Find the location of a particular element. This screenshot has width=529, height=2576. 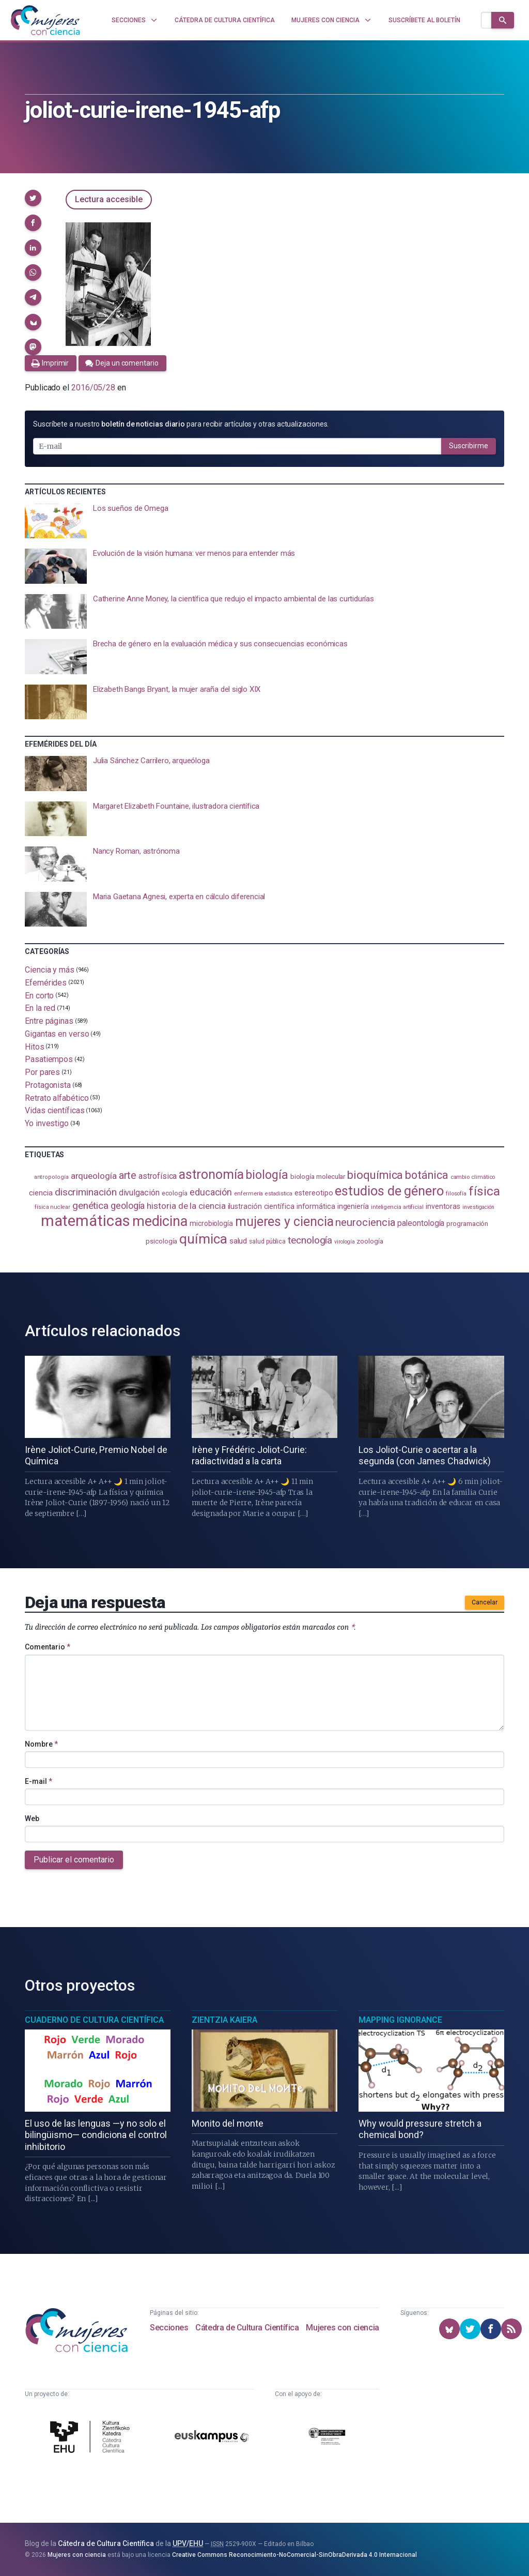

astrofísica [astrofísica (151 elementos)] is located at coordinates (157, 1176).